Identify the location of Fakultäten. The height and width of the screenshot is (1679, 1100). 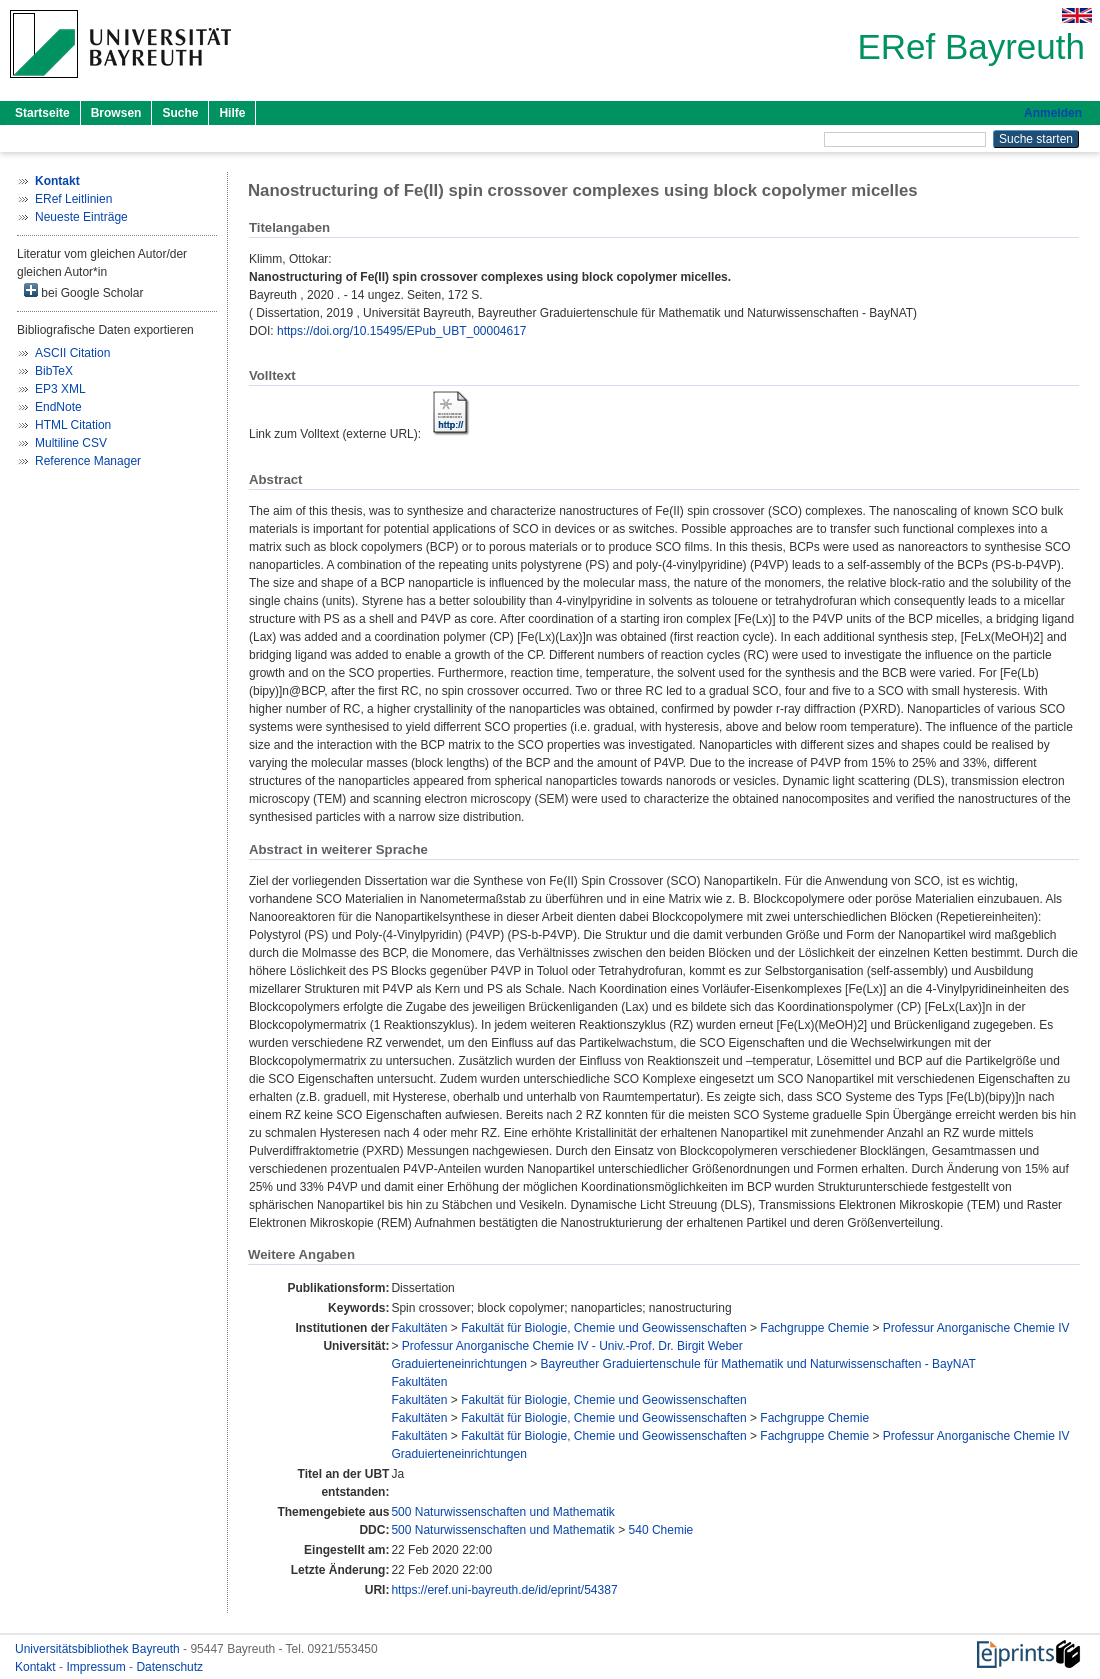
(419, 1328).